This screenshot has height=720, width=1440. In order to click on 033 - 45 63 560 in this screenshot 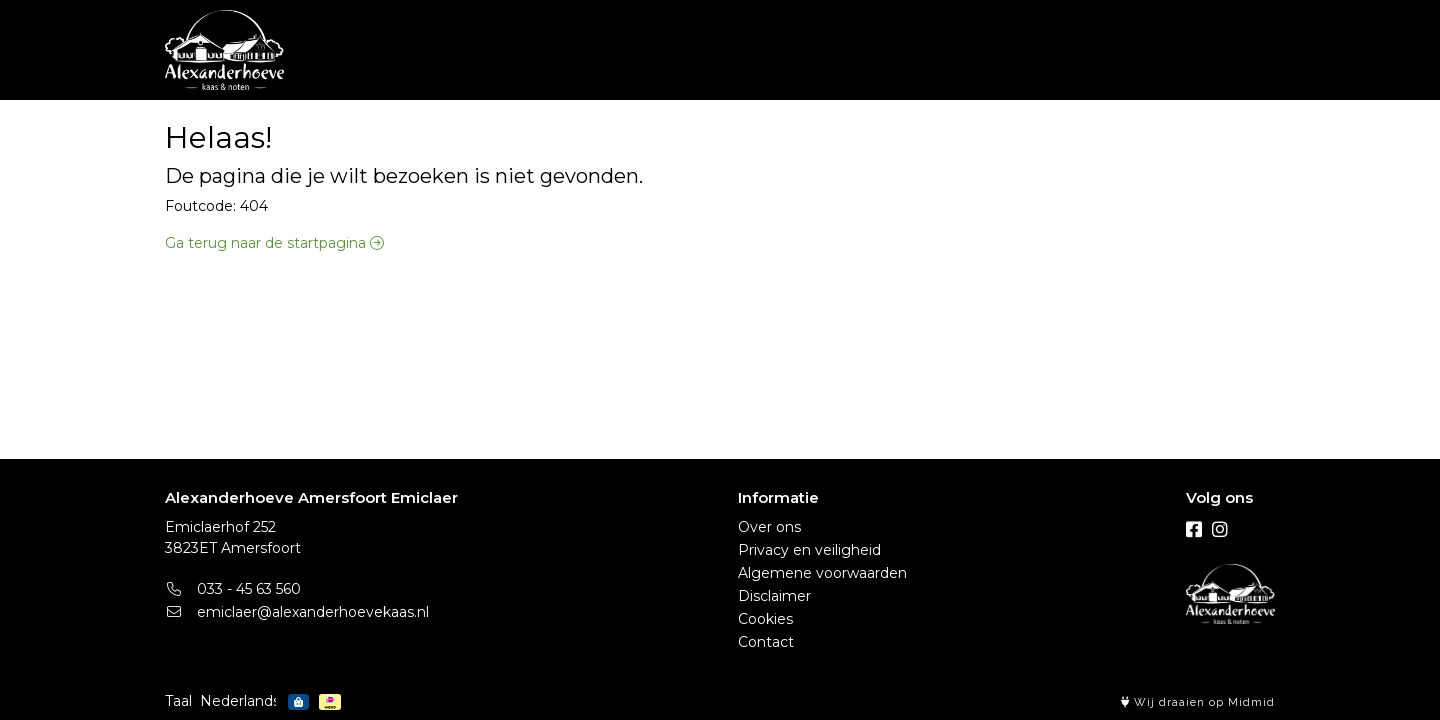, I will do `click(233, 589)`.